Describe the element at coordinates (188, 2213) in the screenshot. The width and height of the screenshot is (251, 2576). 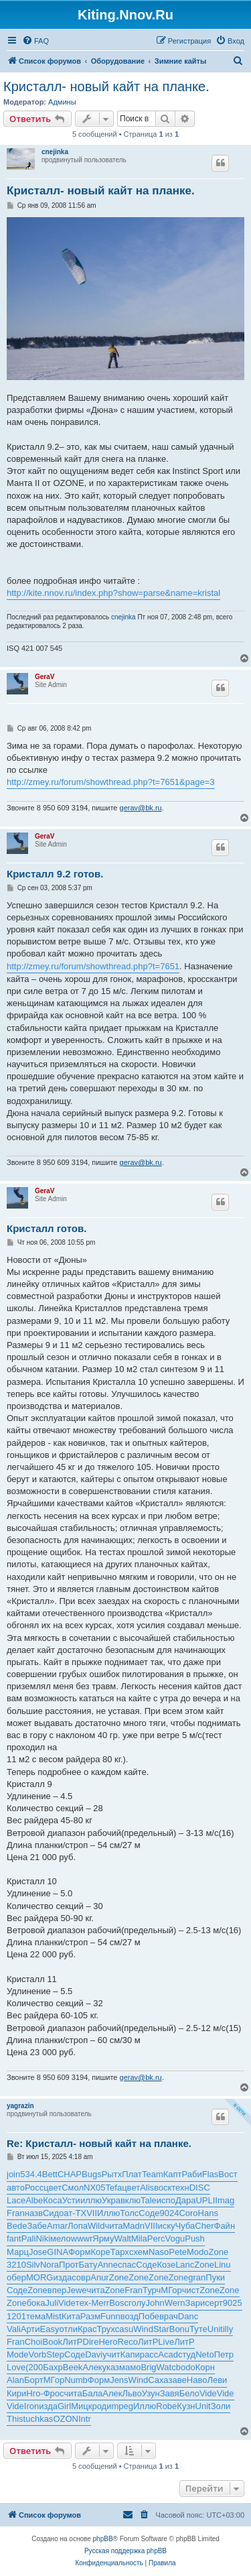
I see `Coro` at that location.